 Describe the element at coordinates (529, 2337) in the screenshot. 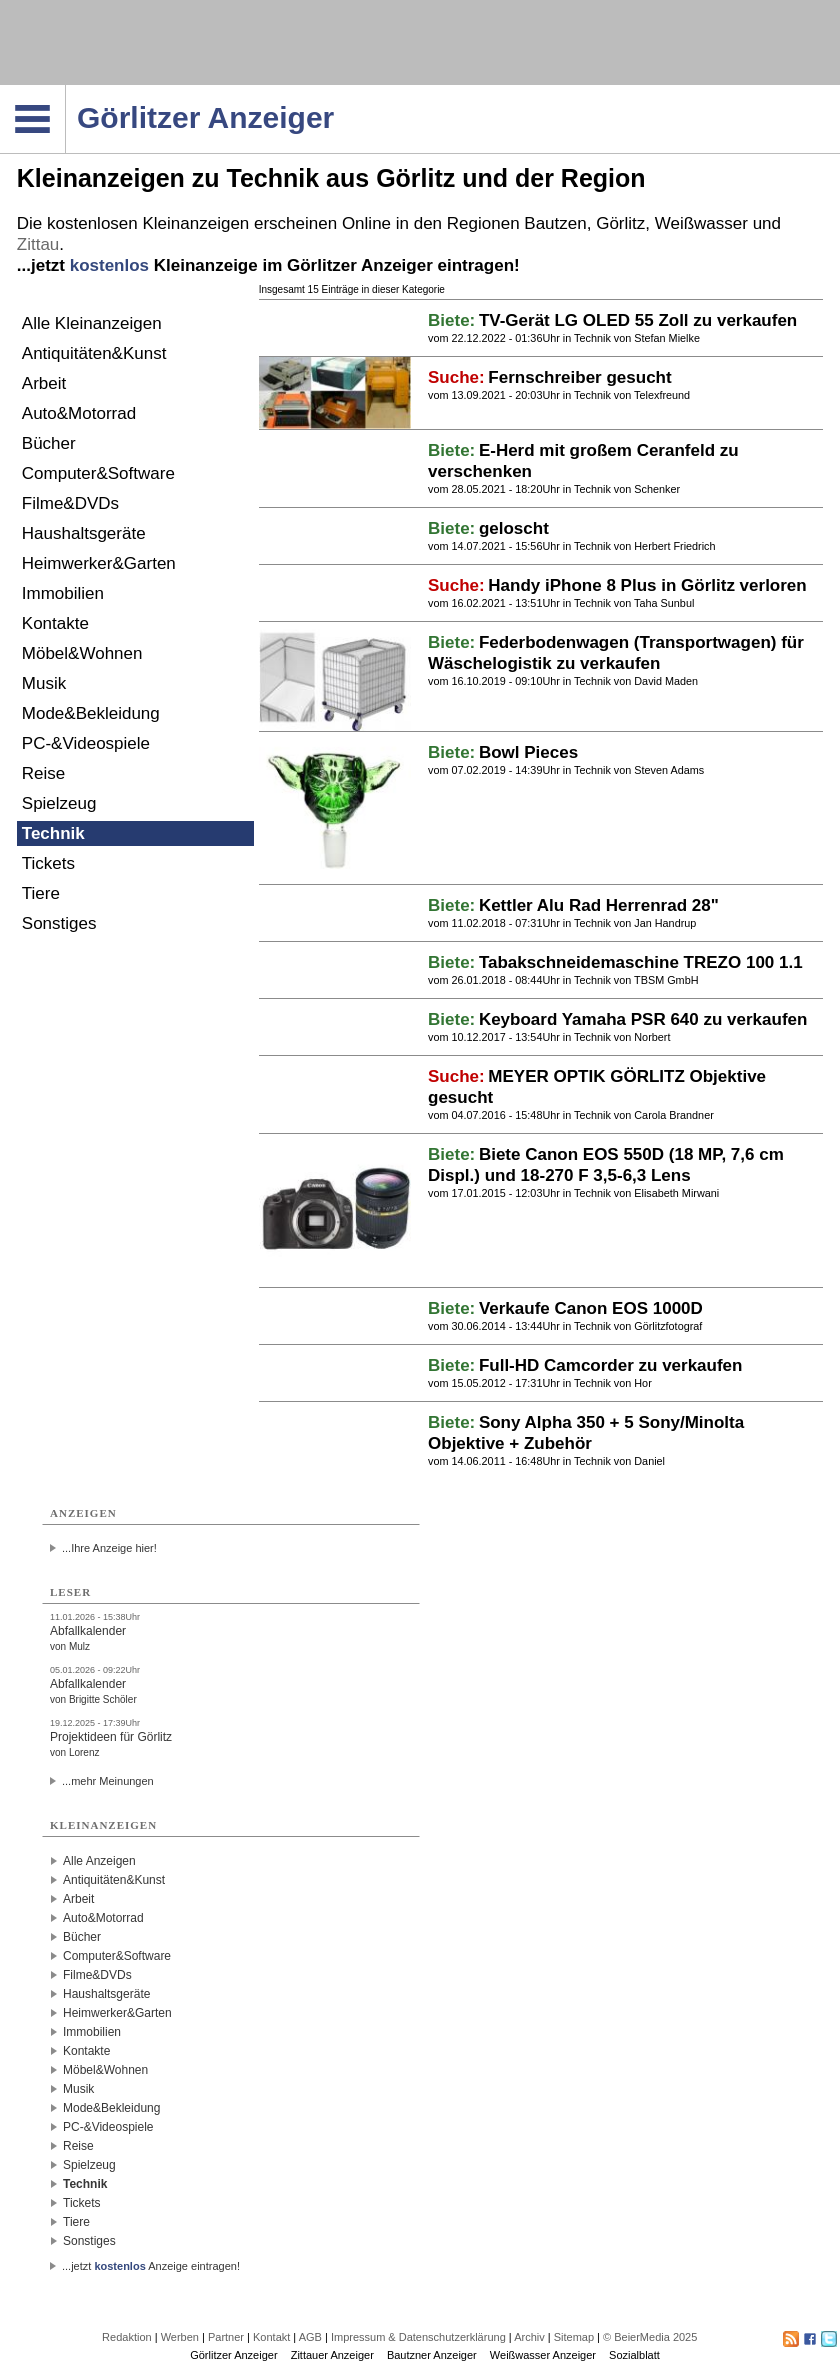

I see `Archiv` at that location.